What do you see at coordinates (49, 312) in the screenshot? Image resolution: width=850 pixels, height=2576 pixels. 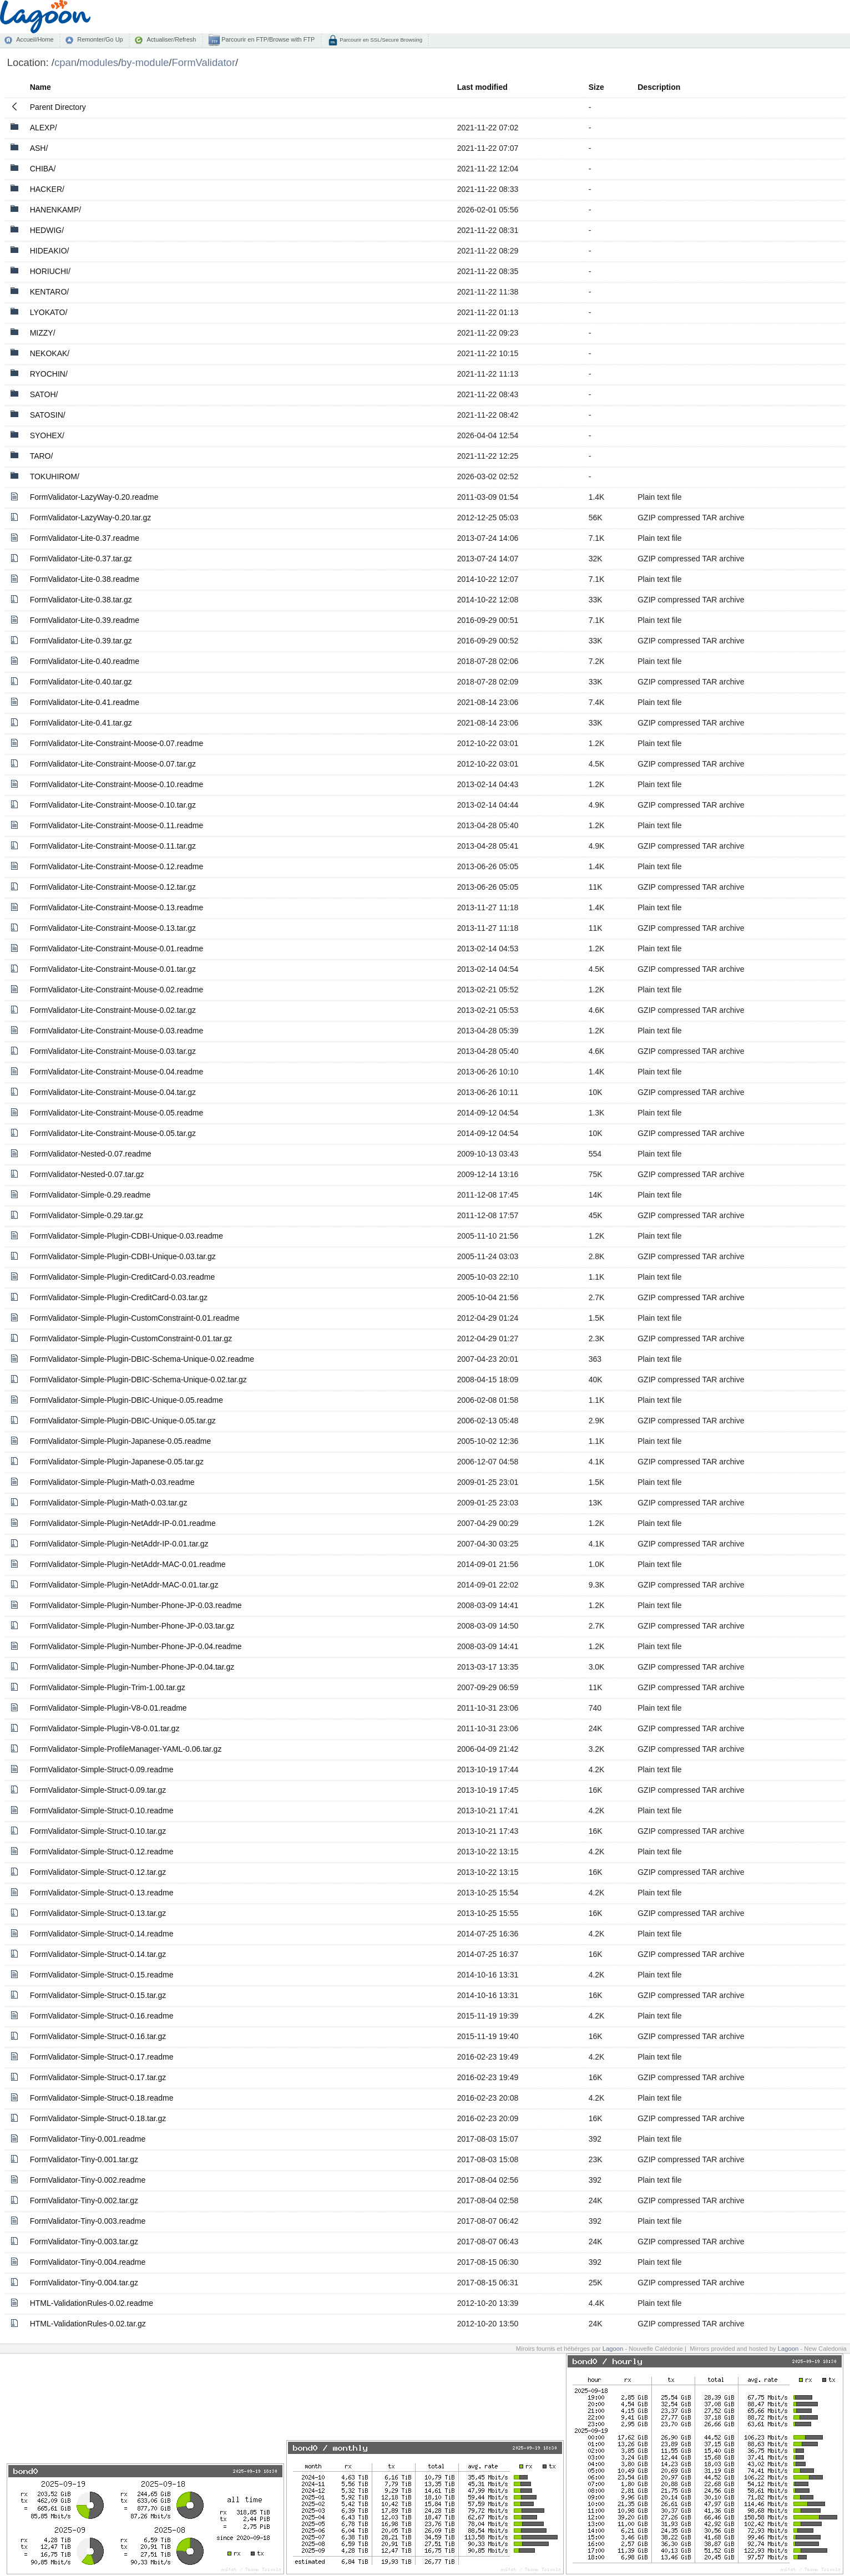 I see `LYOKATO/` at bounding box center [49, 312].